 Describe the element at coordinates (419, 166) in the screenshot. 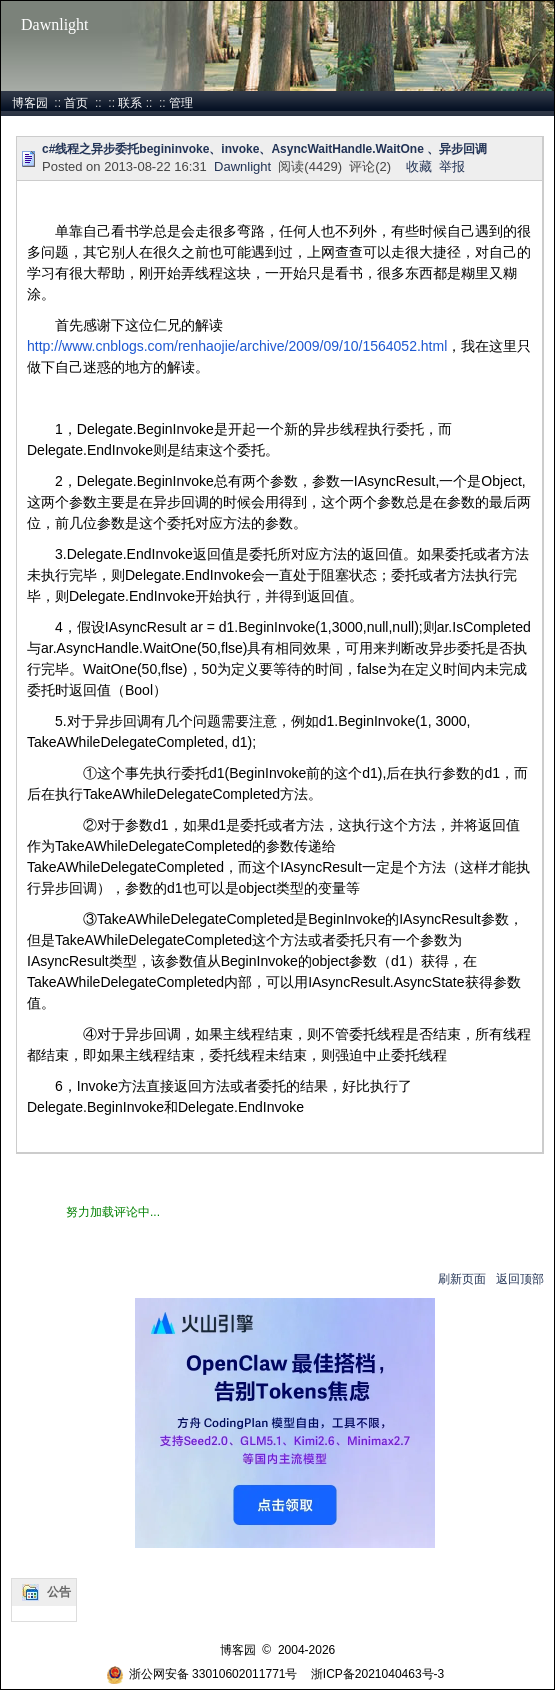

I see `收藏` at that location.